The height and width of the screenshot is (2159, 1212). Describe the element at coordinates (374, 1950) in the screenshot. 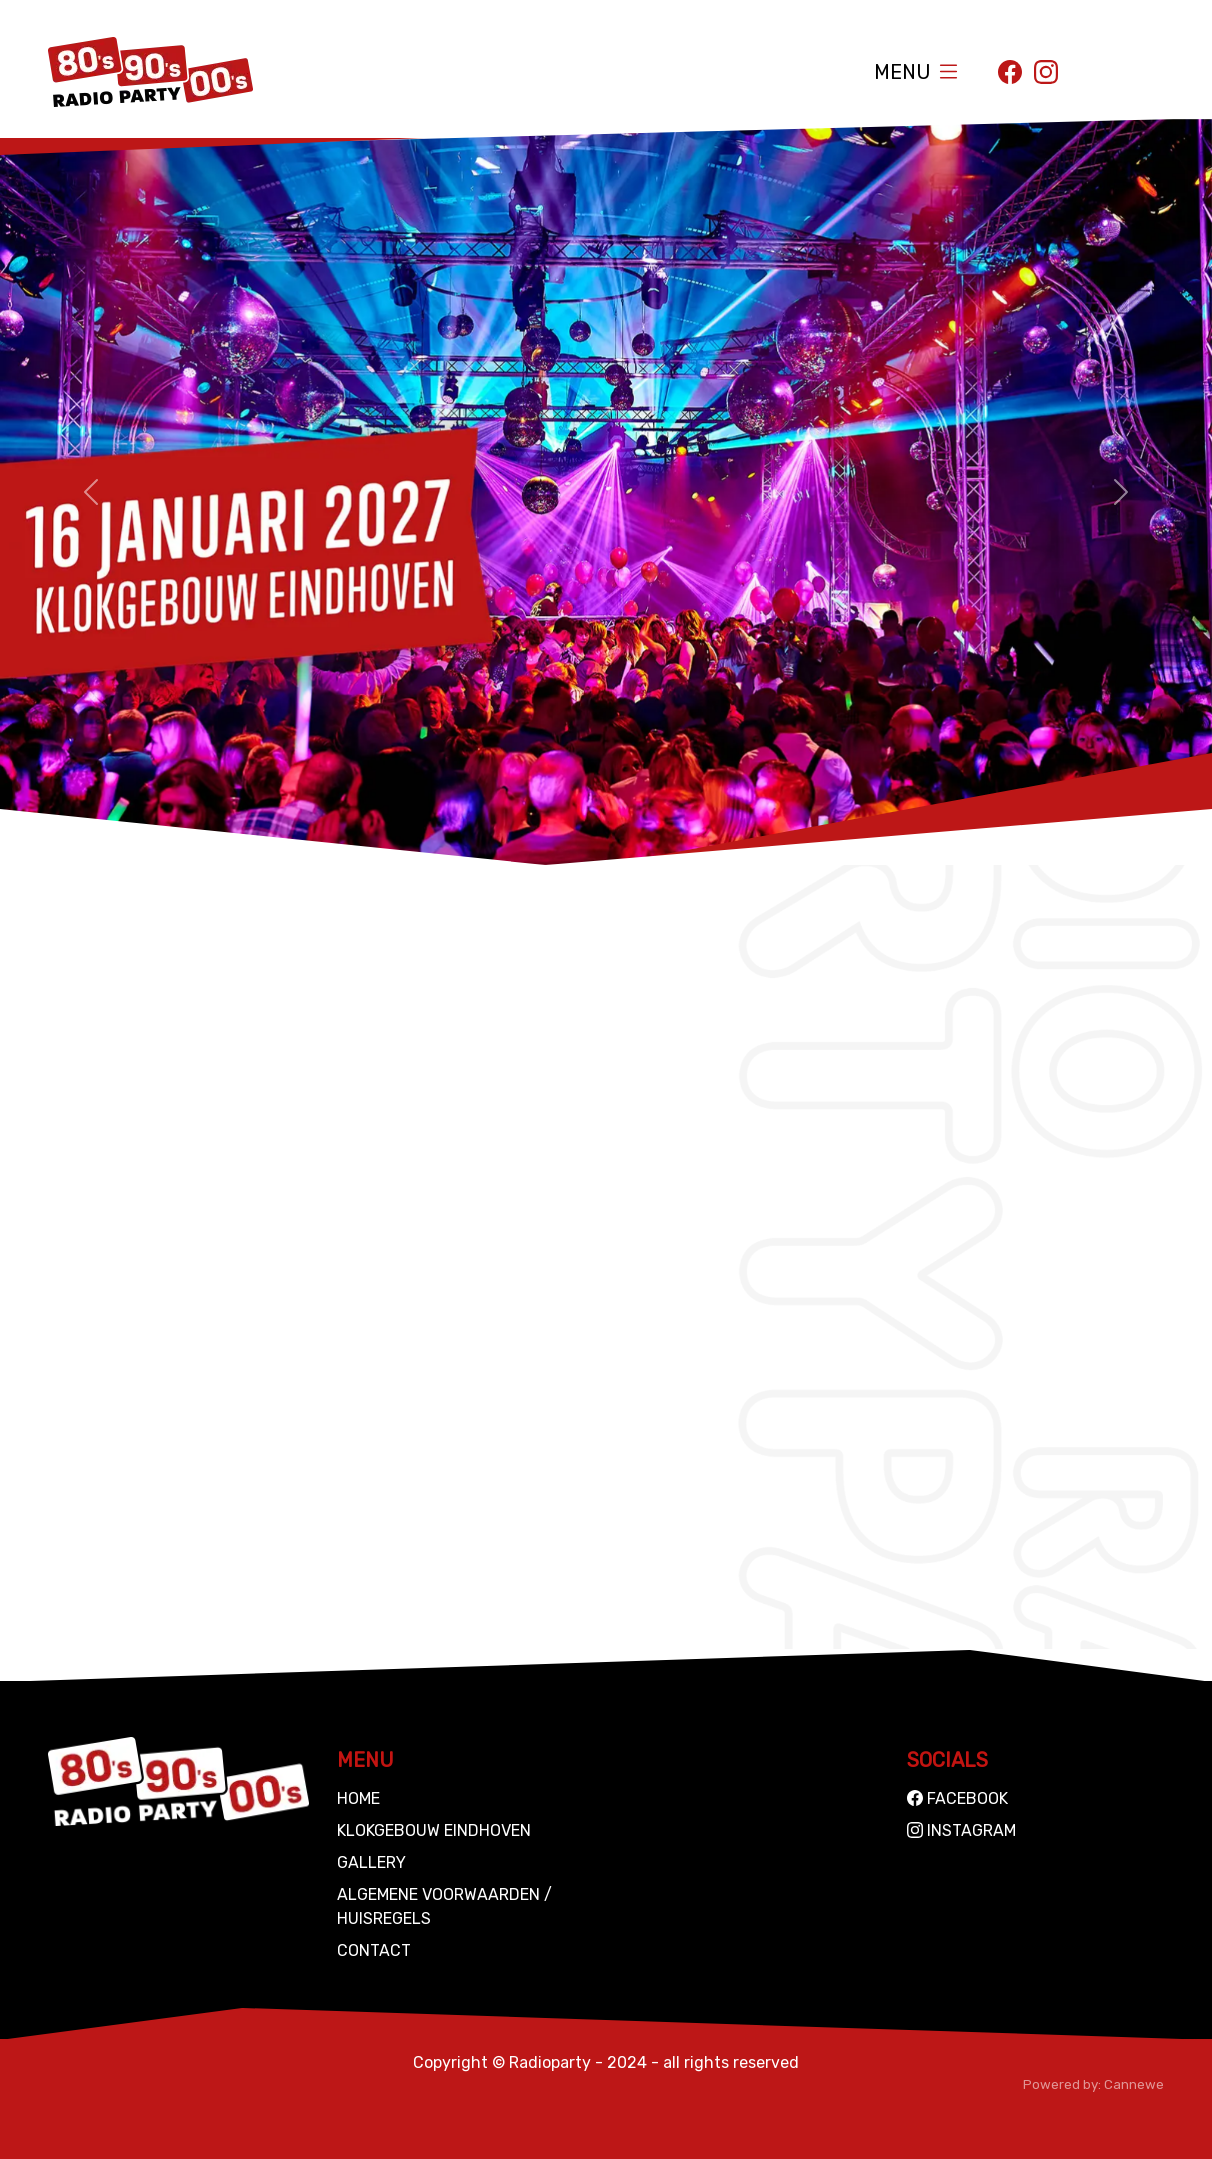

I see `Contact` at that location.